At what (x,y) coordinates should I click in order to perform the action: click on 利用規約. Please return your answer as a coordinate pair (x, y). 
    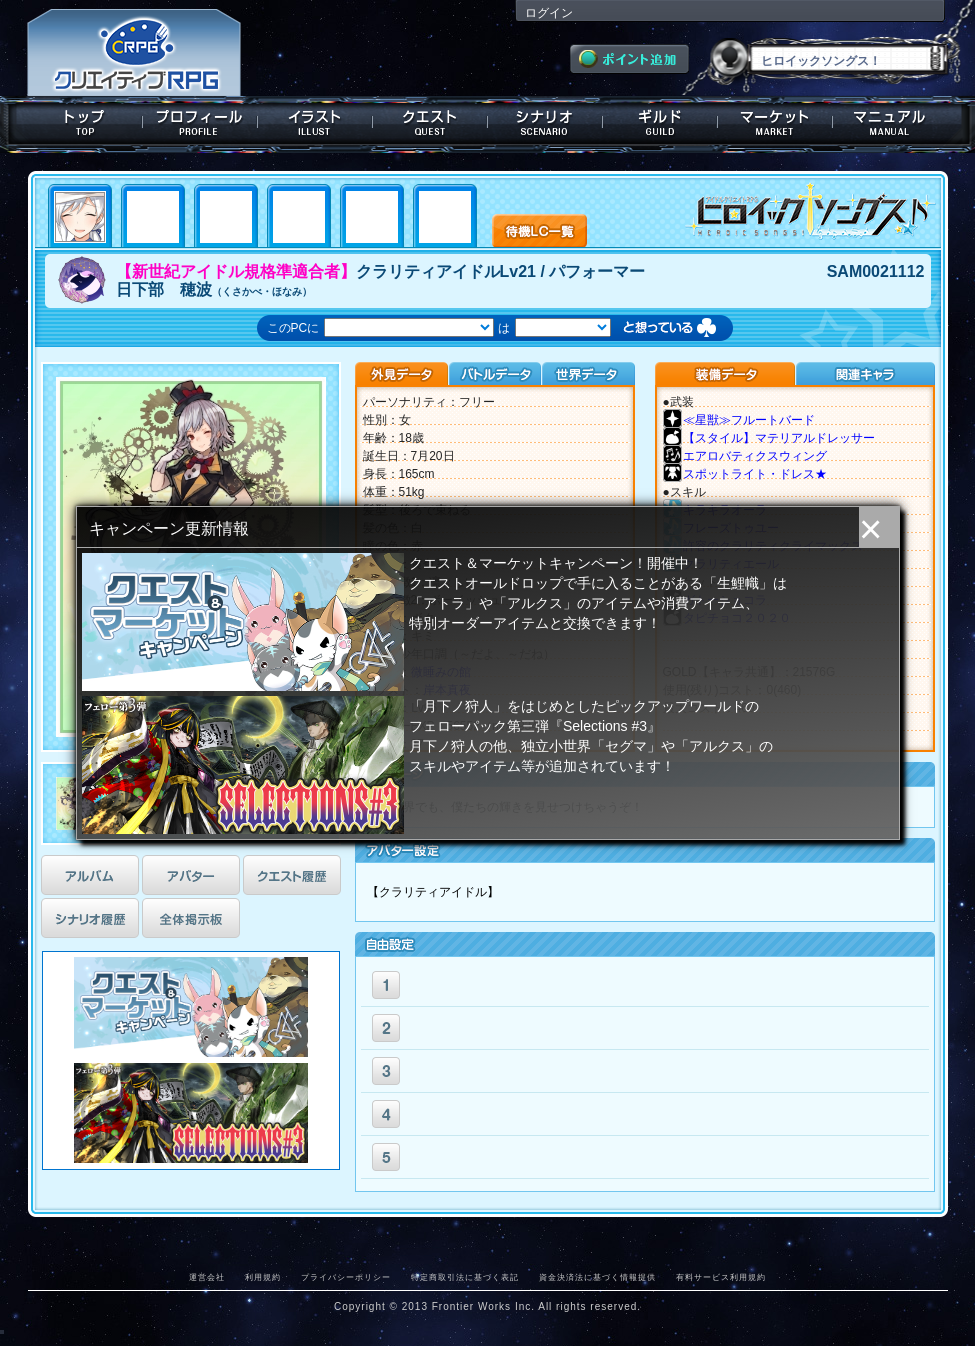
    Looking at the image, I should click on (263, 1277).